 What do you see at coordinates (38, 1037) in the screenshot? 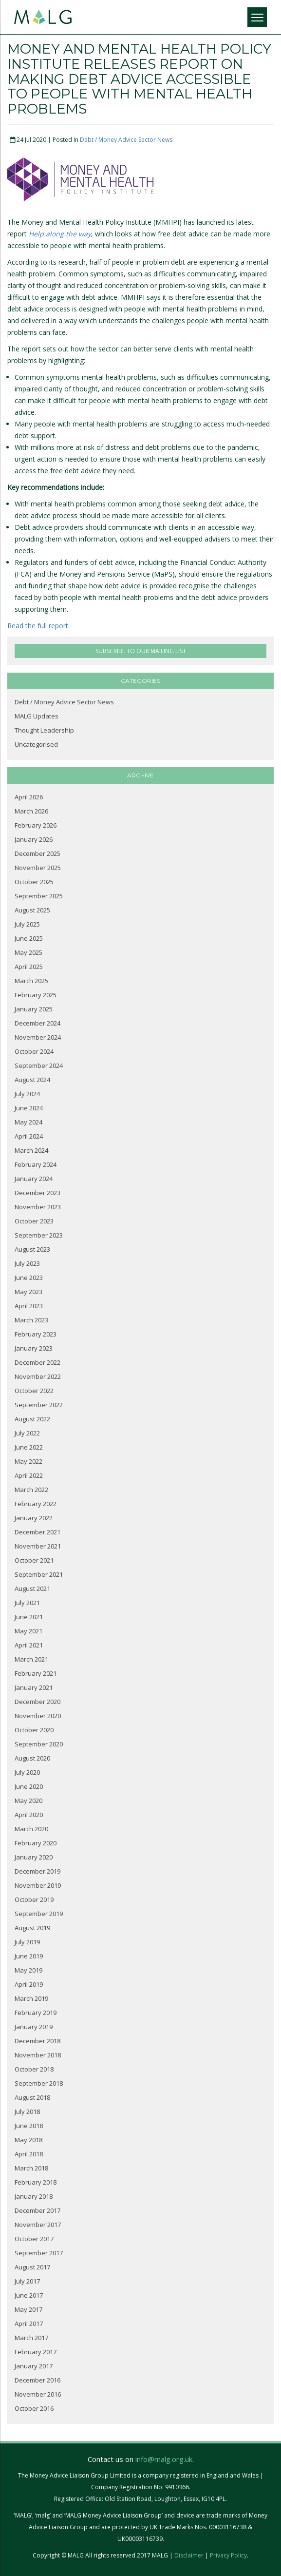
I see `November 2024` at bounding box center [38, 1037].